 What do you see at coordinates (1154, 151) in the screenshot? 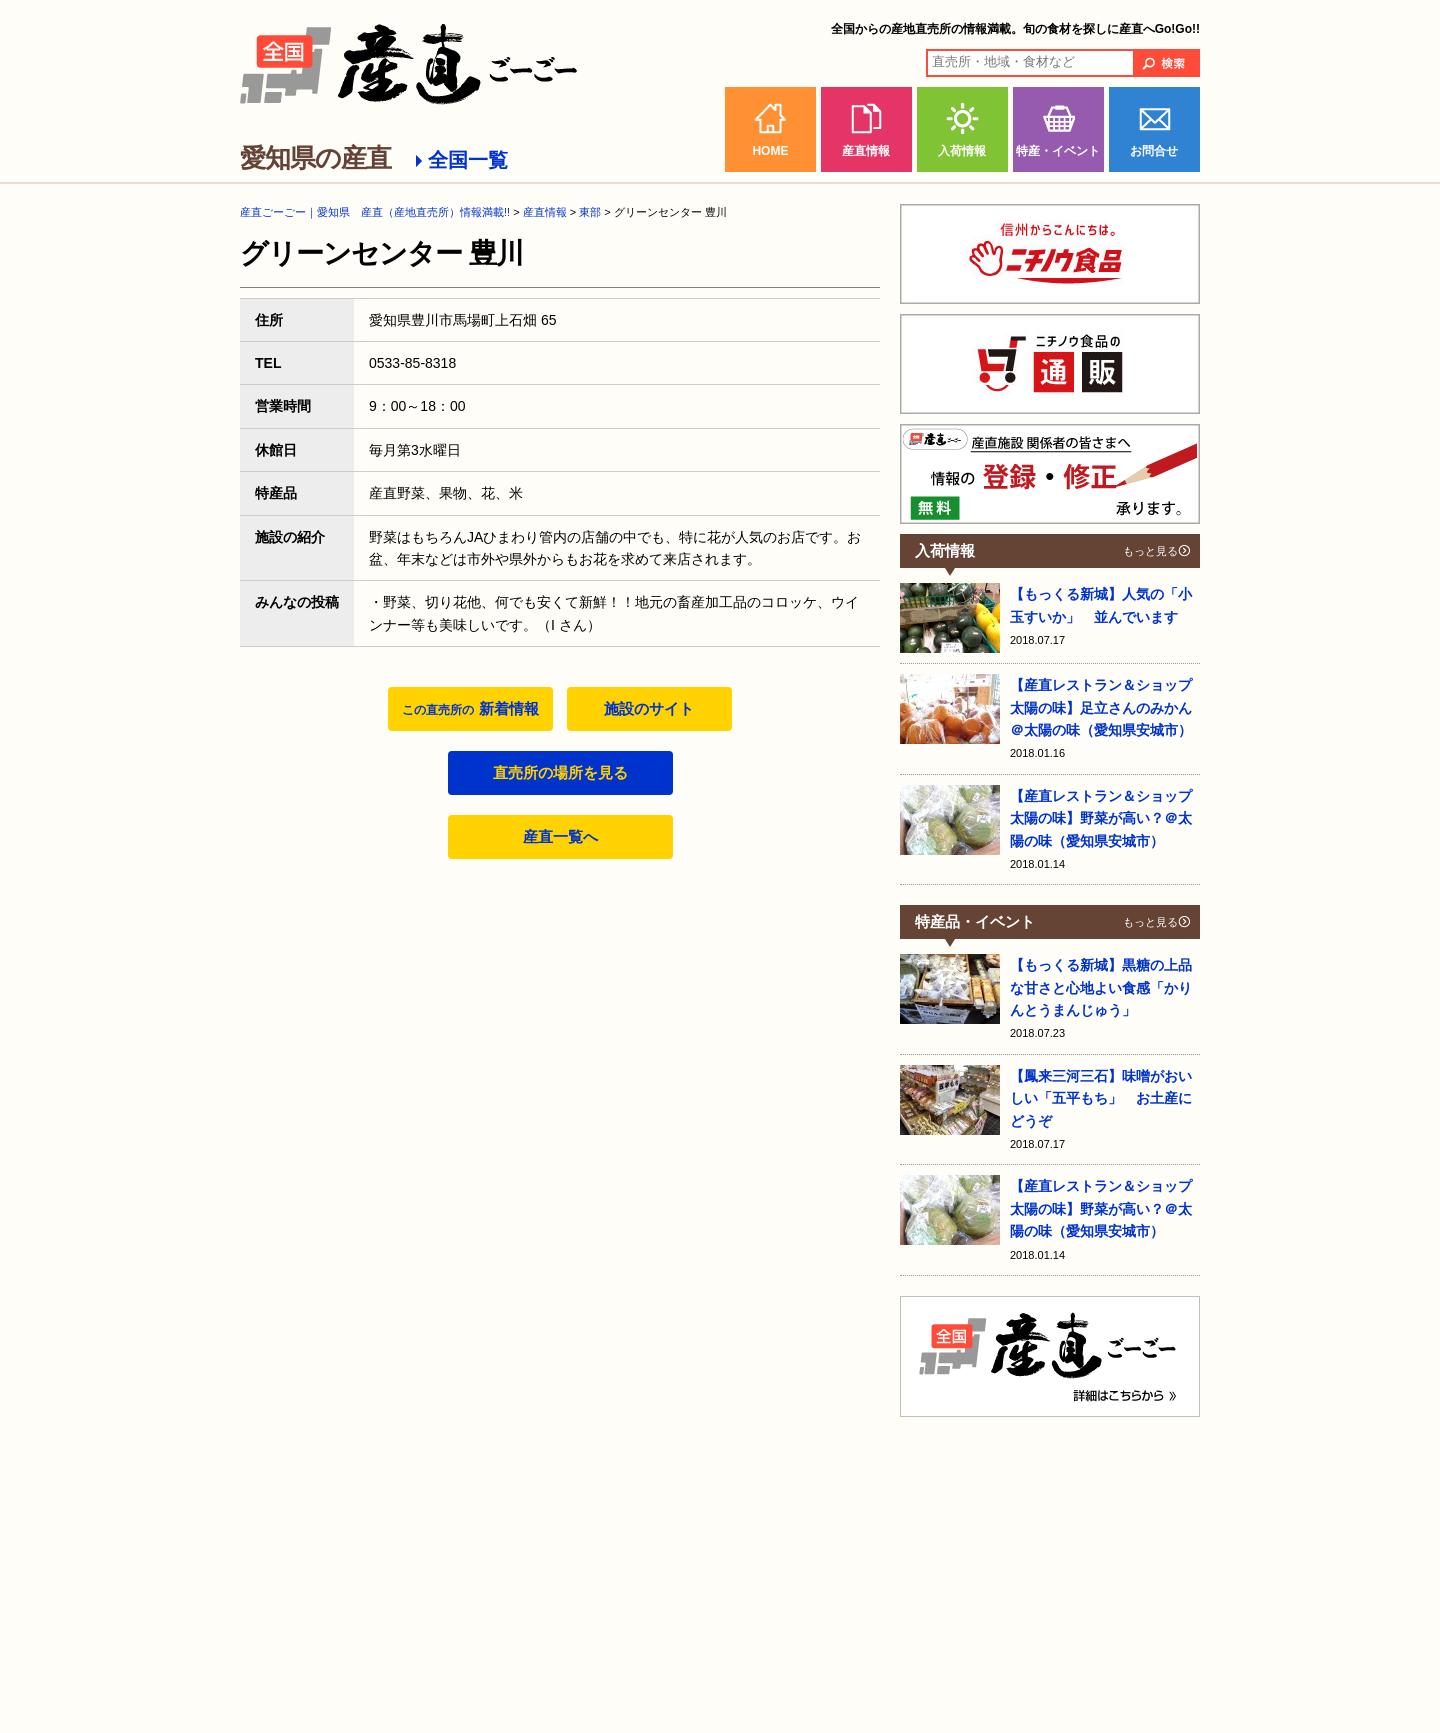
I see `お問合せ` at bounding box center [1154, 151].